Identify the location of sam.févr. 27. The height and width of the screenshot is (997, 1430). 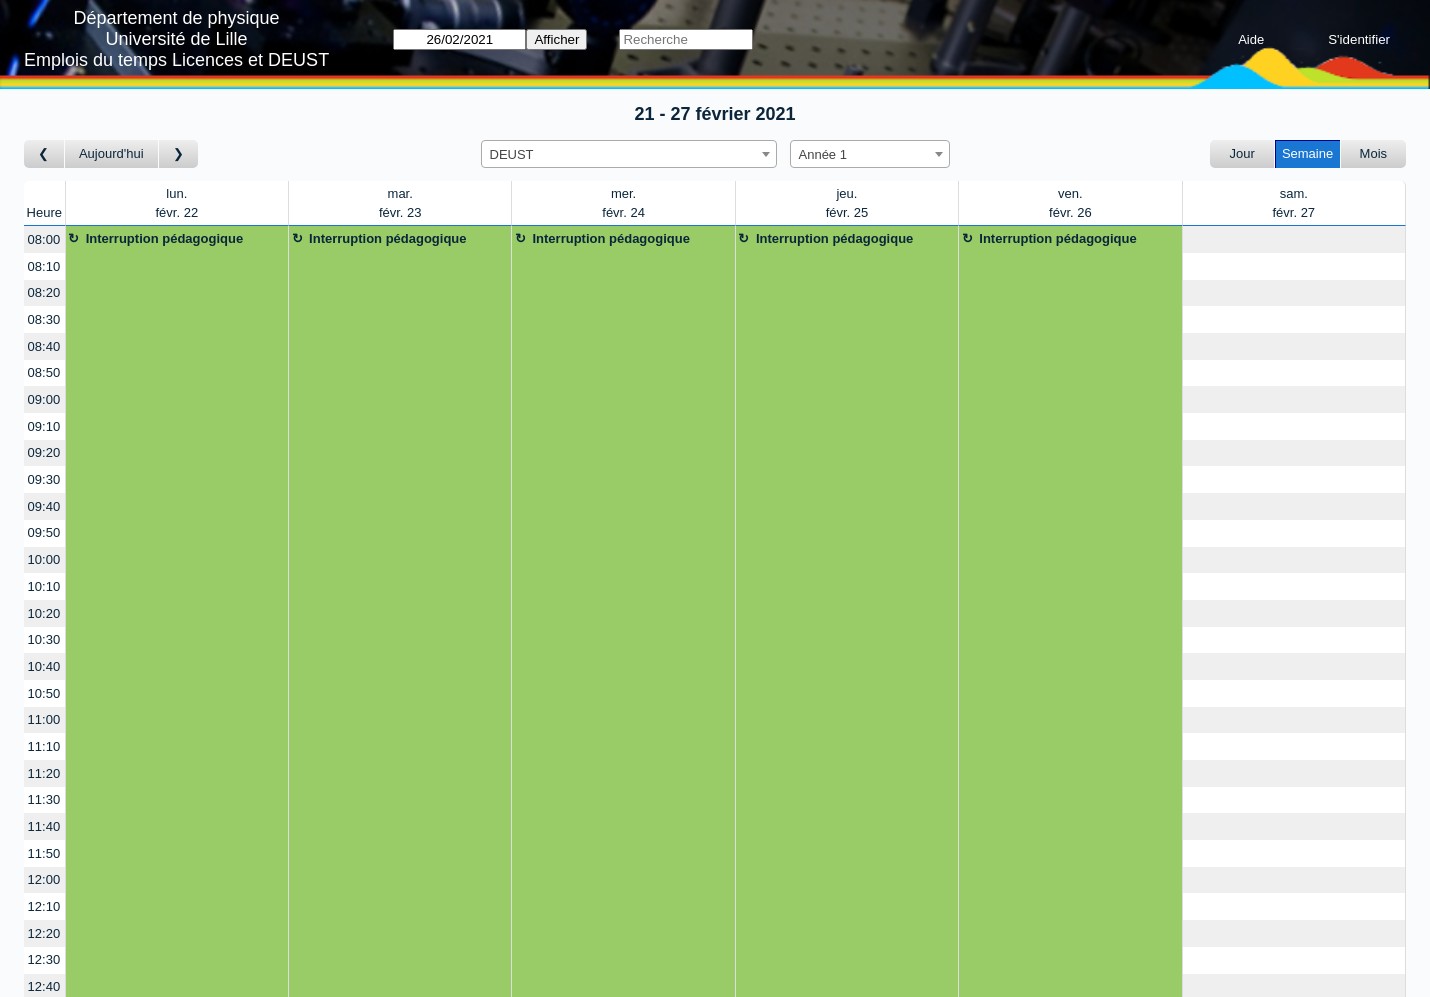
(1293, 203).